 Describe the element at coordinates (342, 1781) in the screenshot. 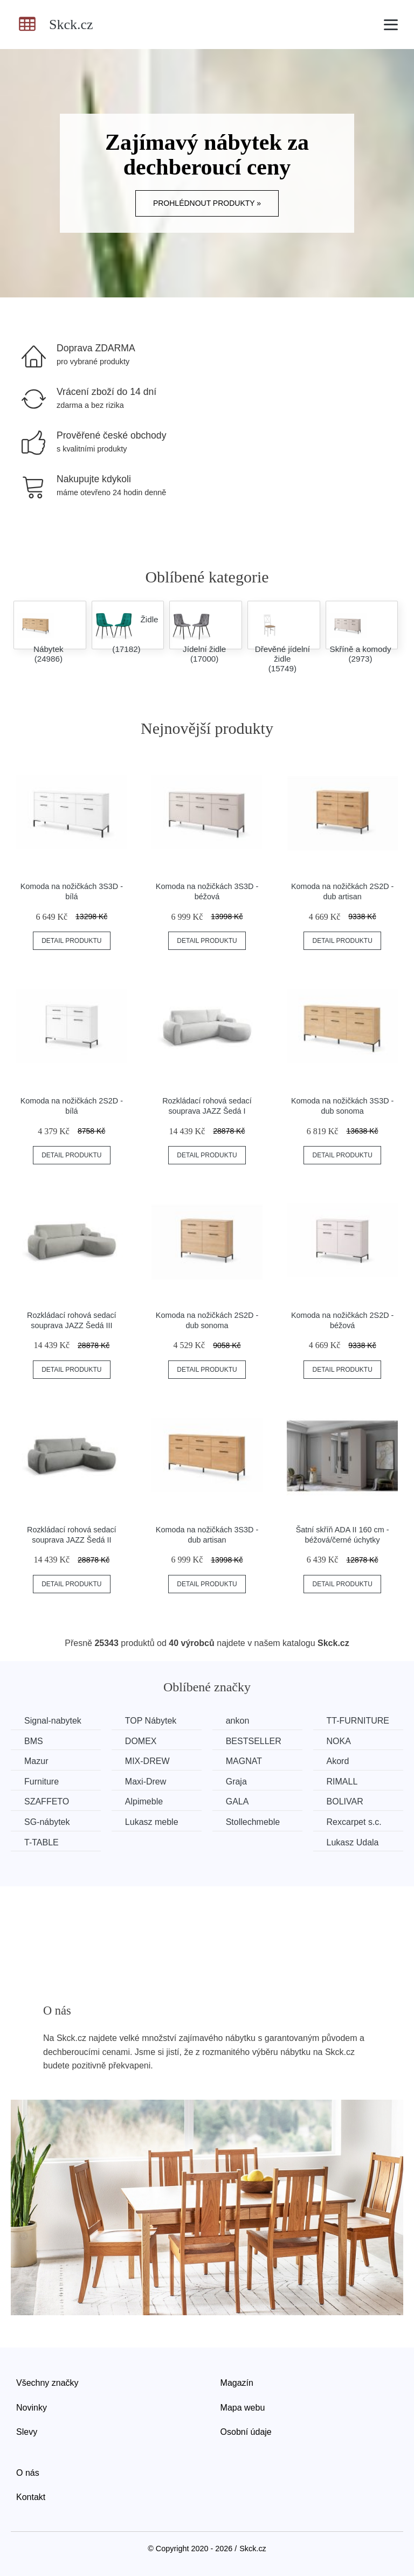

I see `RIMALL` at that location.